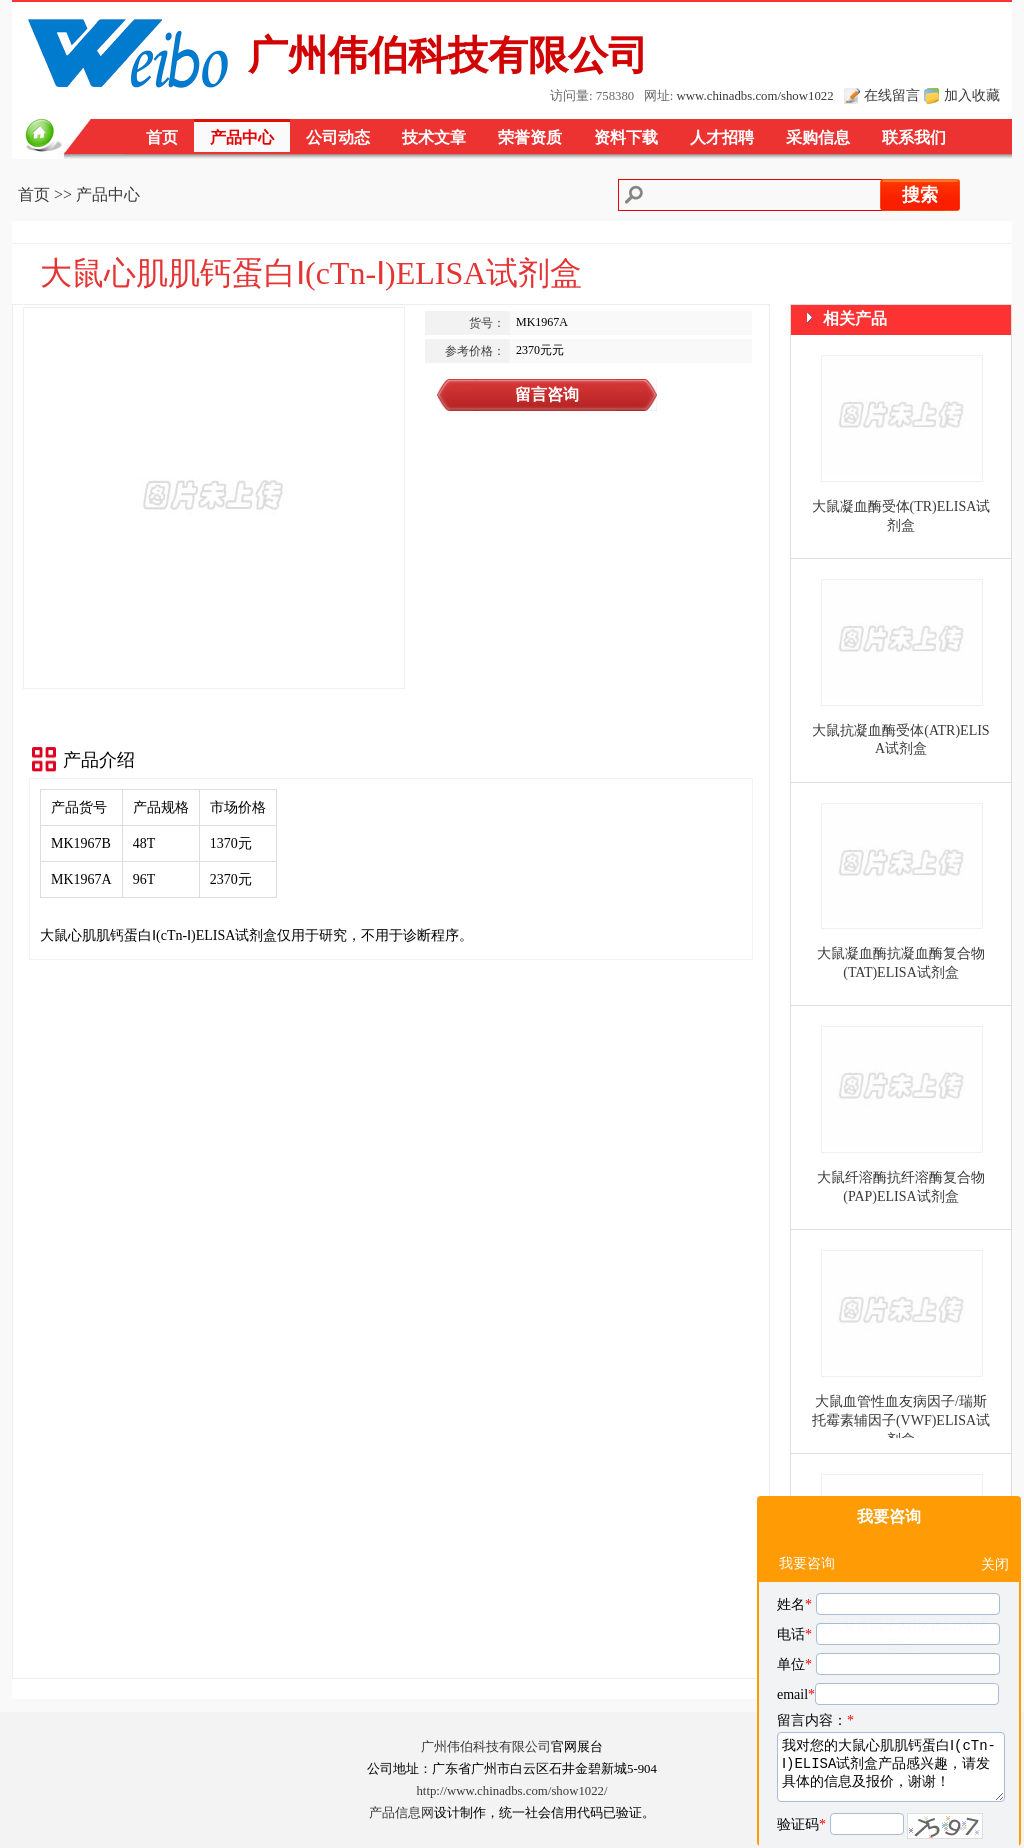  What do you see at coordinates (486, 1747) in the screenshot?
I see `广州伟伯科技有限公司` at bounding box center [486, 1747].